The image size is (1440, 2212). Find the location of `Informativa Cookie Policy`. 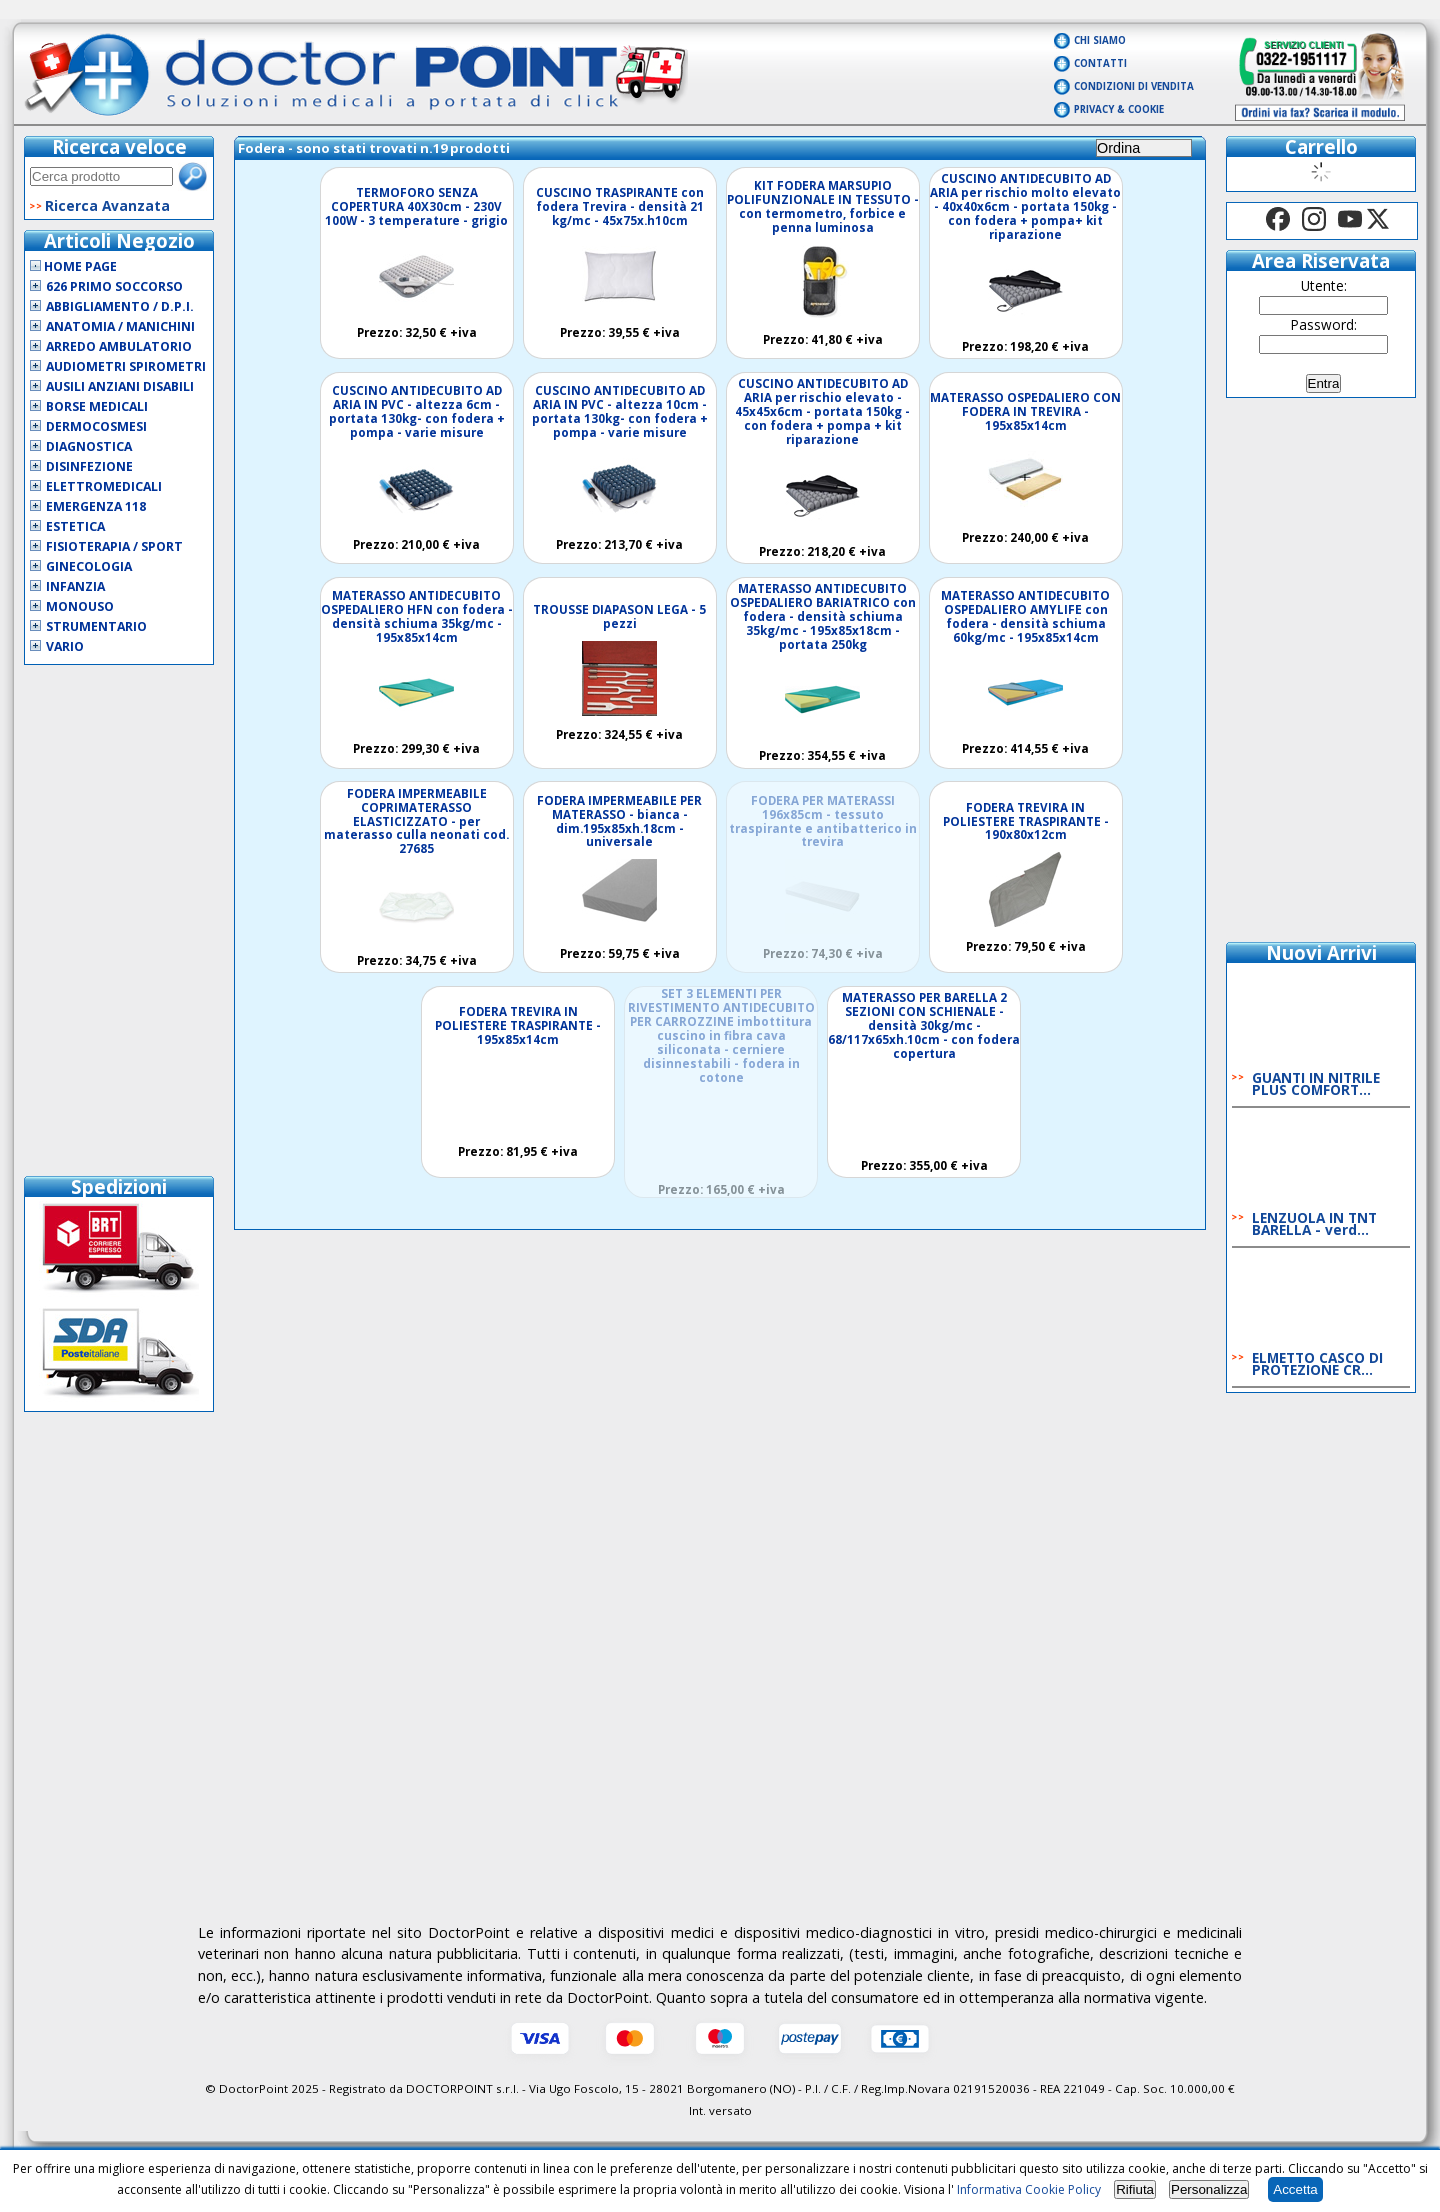

Informativa Cookie Policy is located at coordinates (1029, 2189).